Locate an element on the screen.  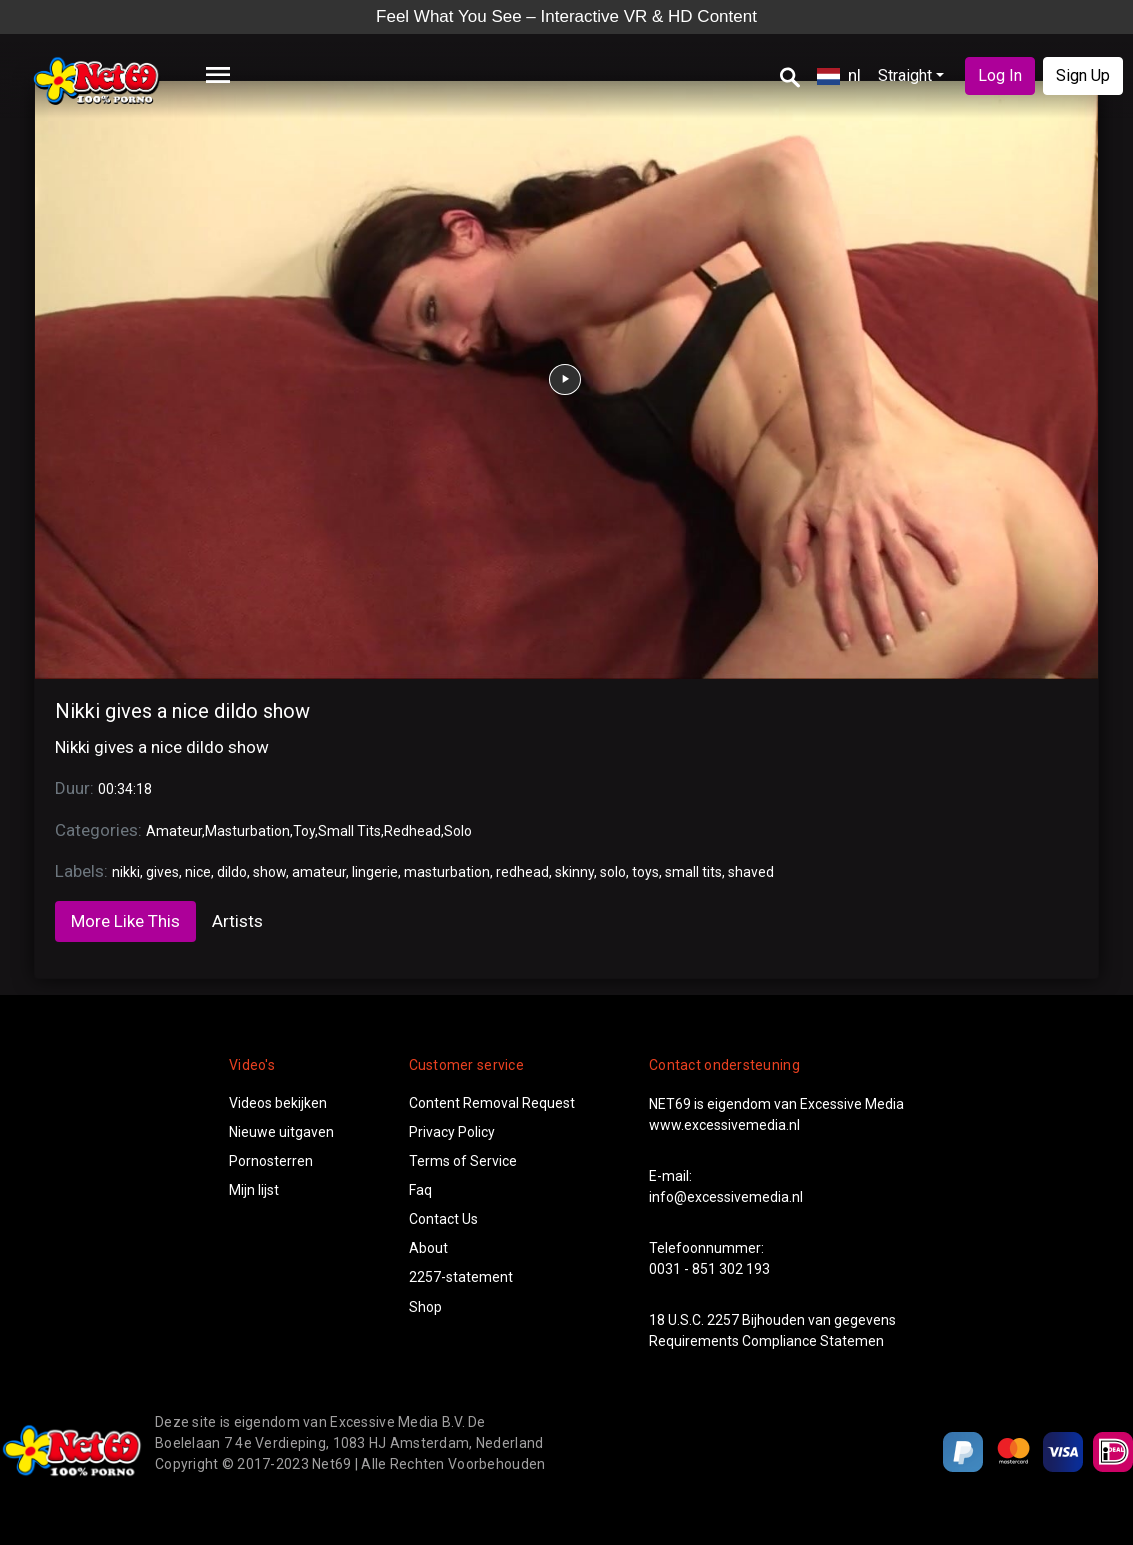
nice is located at coordinates (198, 872).